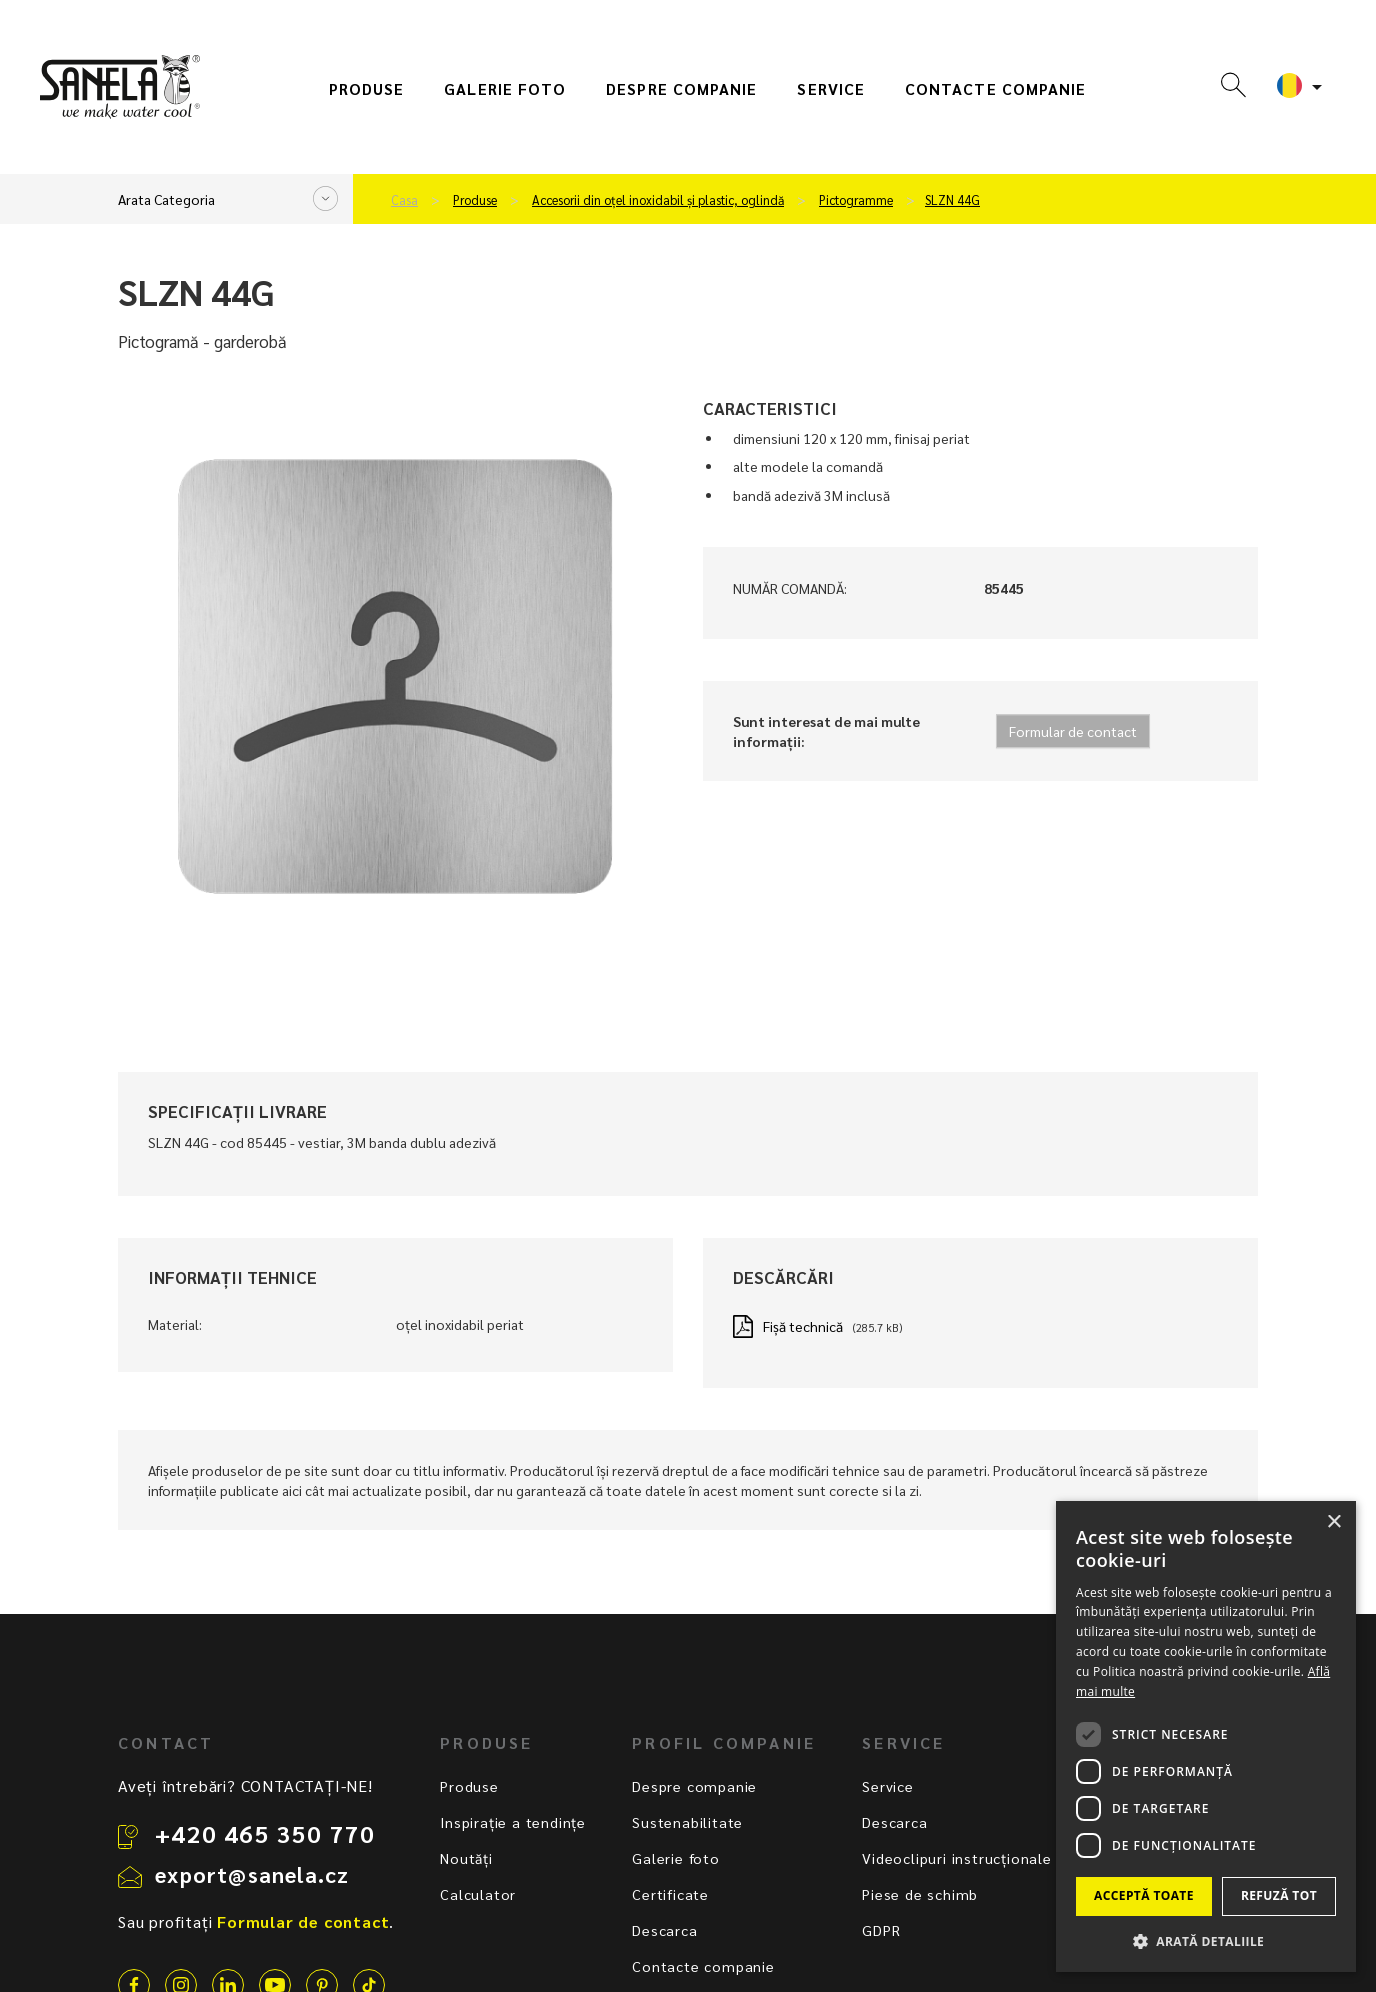 This screenshot has width=1376, height=1992. I want to click on Service, so click(831, 89).